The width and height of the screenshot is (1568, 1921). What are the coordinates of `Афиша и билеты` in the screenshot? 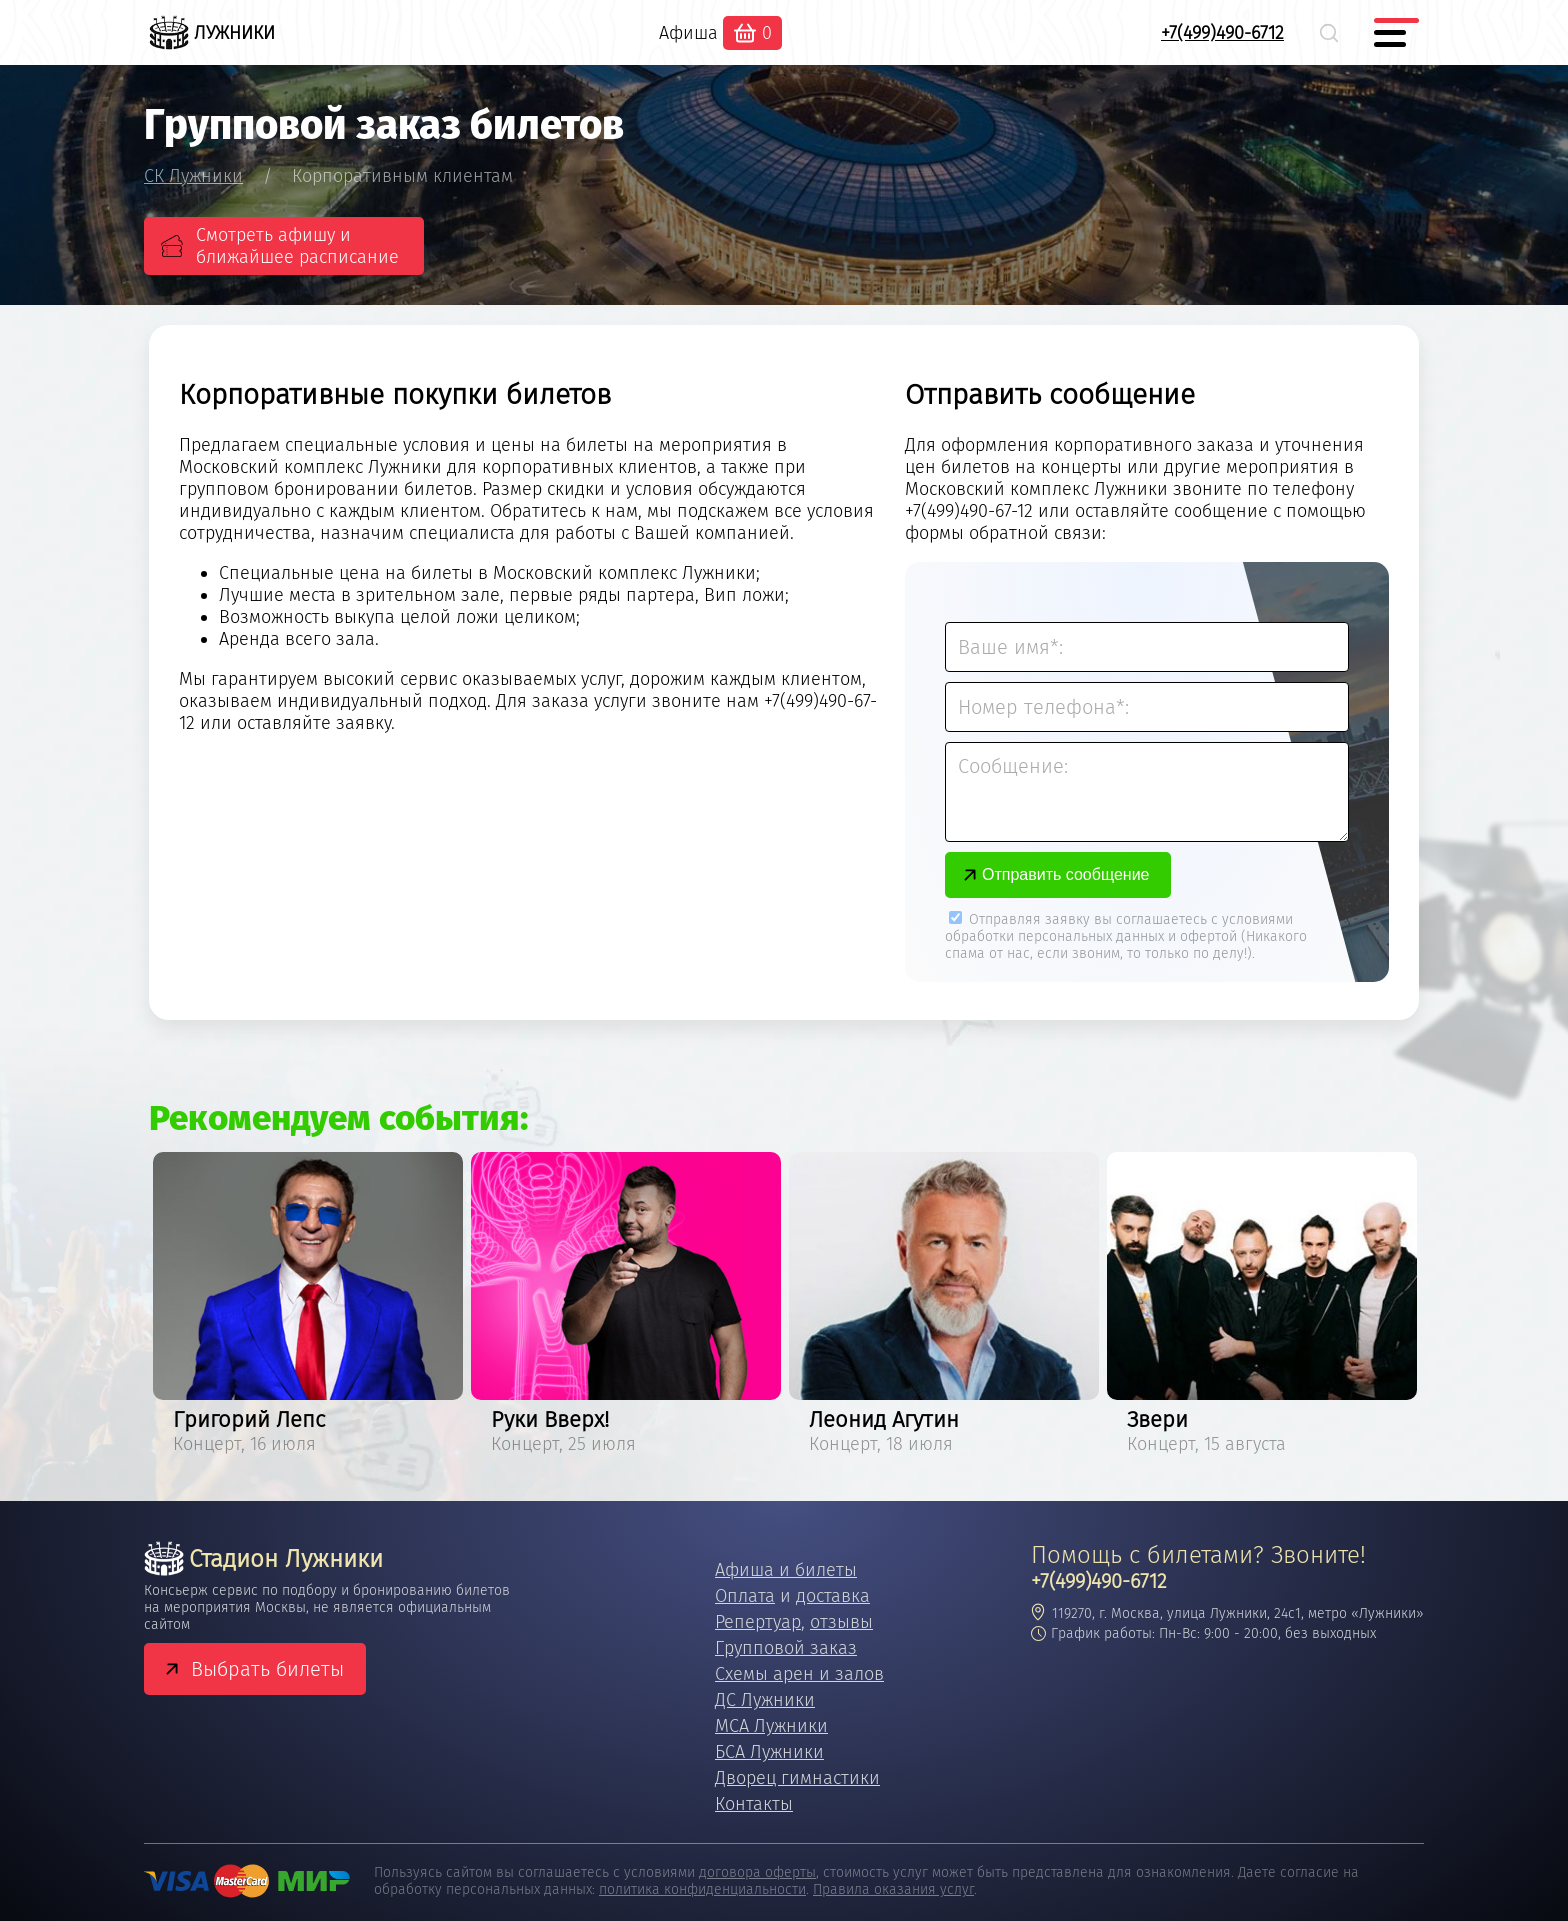 It's located at (786, 1570).